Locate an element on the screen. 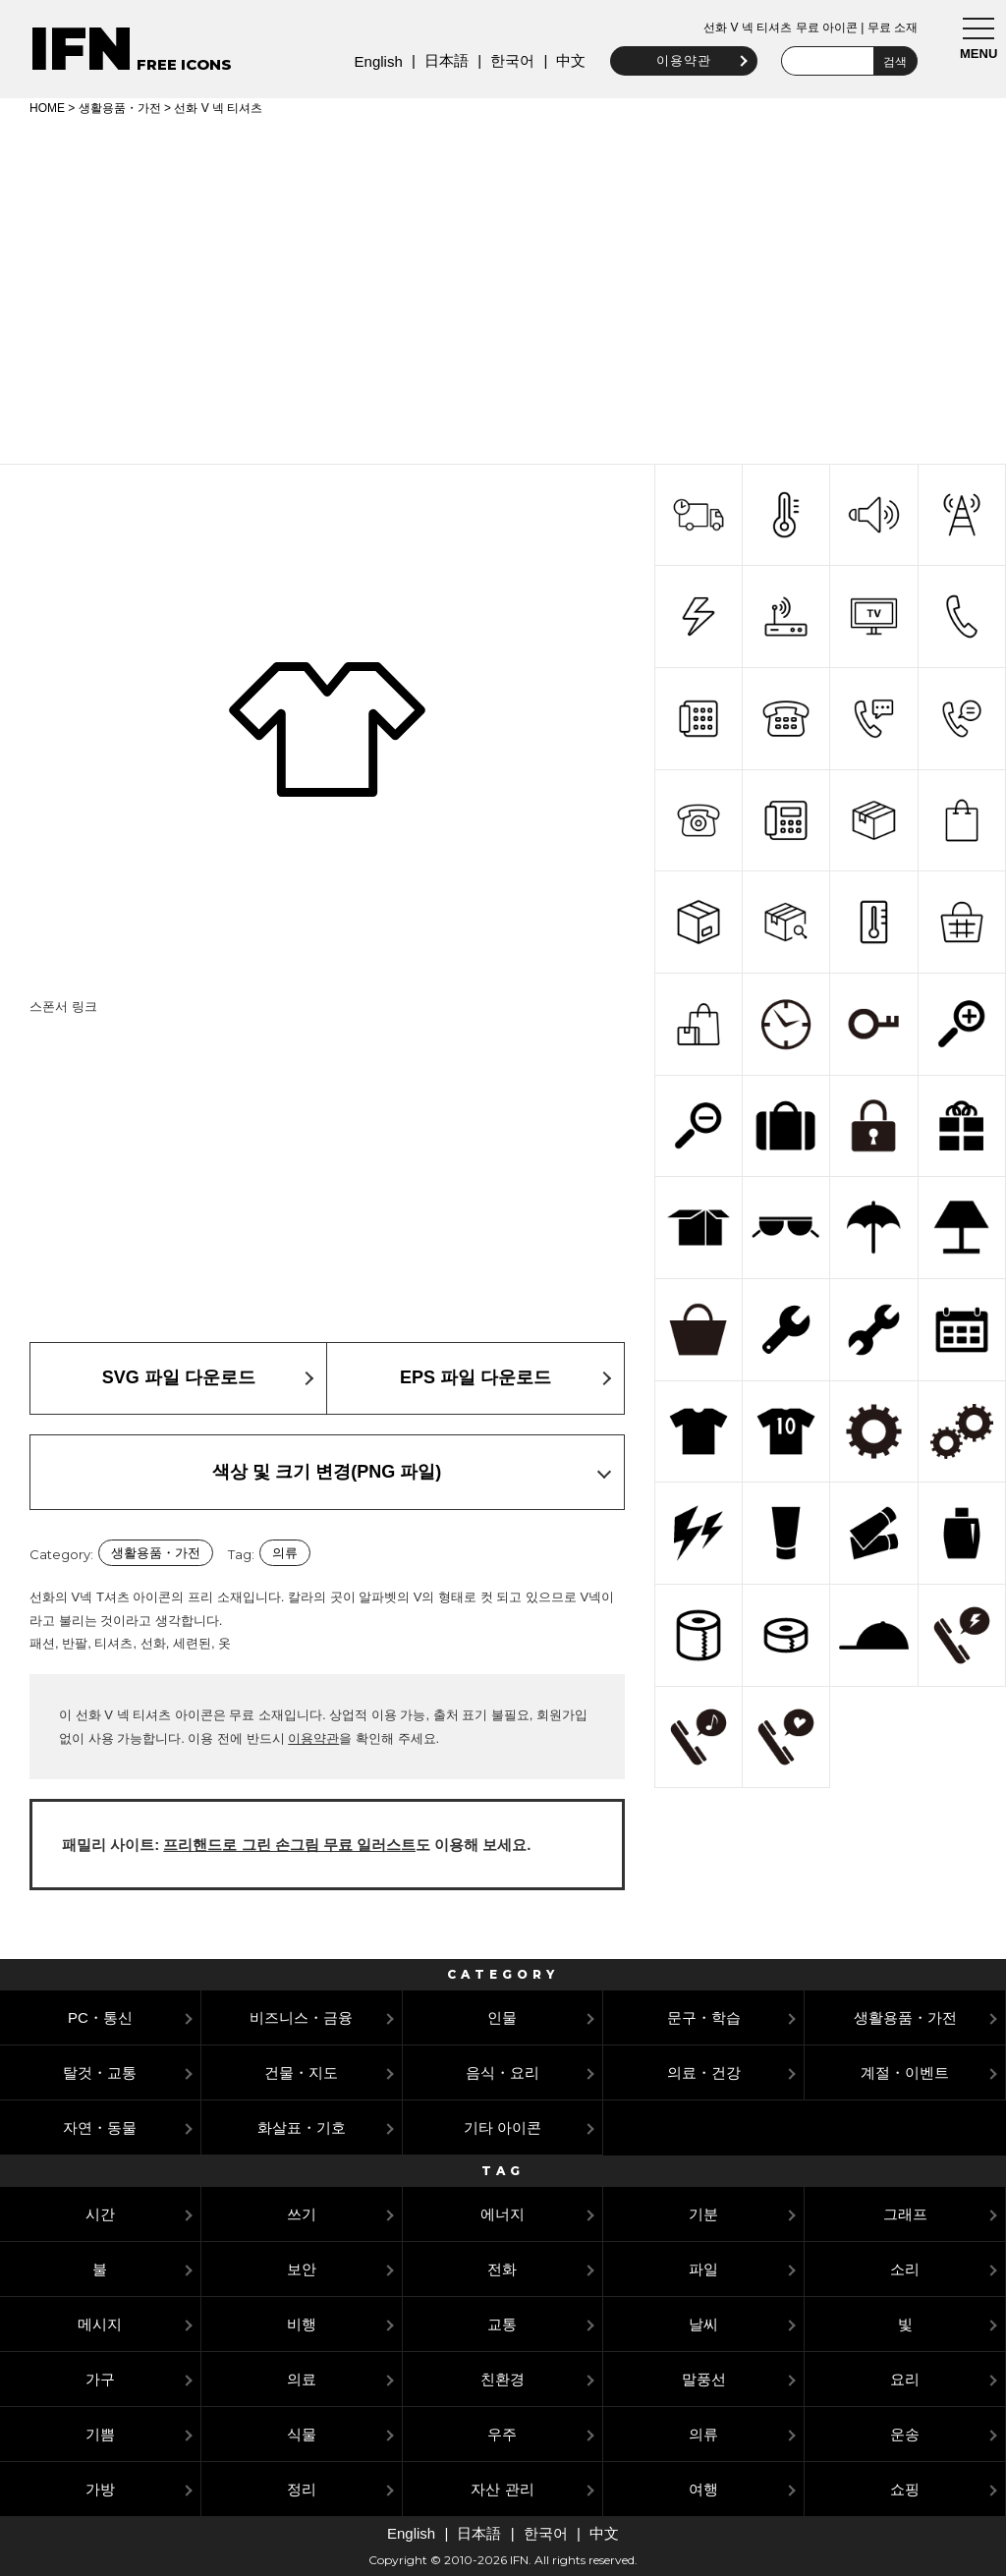 The image size is (1006, 2576). 교통 is located at coordinates (502, 2324).